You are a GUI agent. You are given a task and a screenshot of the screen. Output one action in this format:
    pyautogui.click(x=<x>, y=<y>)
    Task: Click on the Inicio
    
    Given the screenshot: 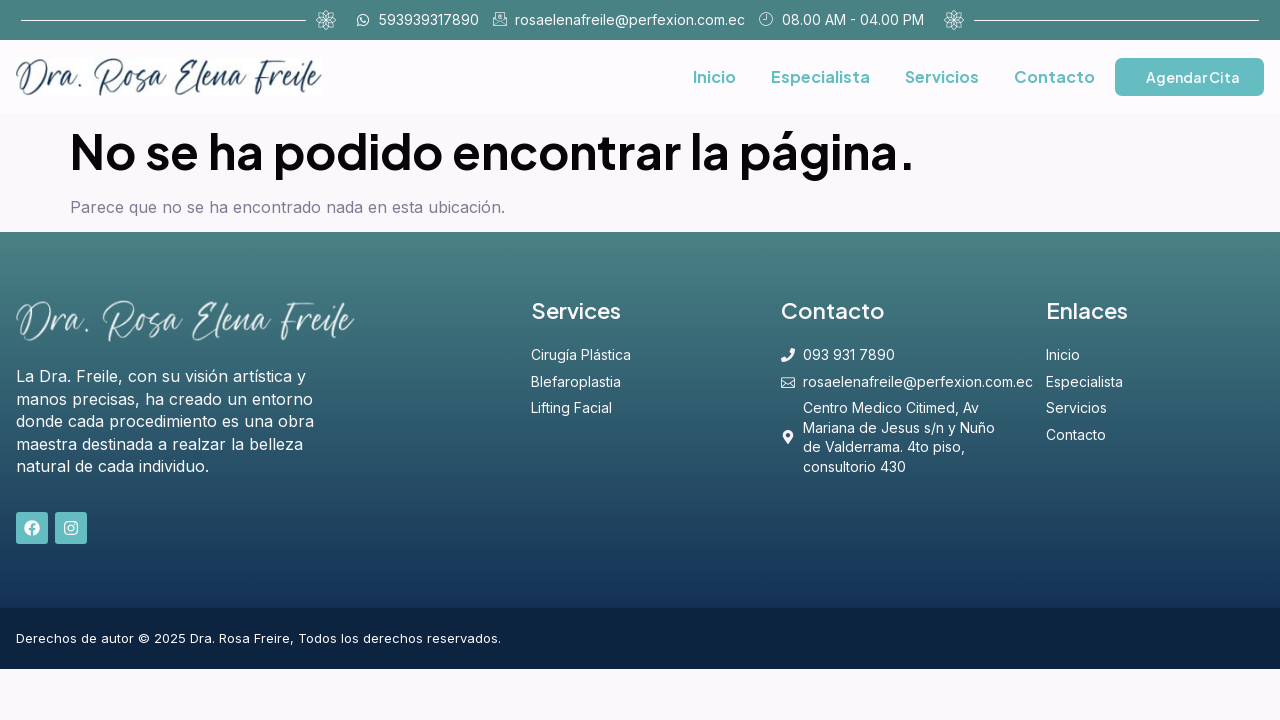 What is the action you would take?
    pyautogui.click(x=714, y=76)
    